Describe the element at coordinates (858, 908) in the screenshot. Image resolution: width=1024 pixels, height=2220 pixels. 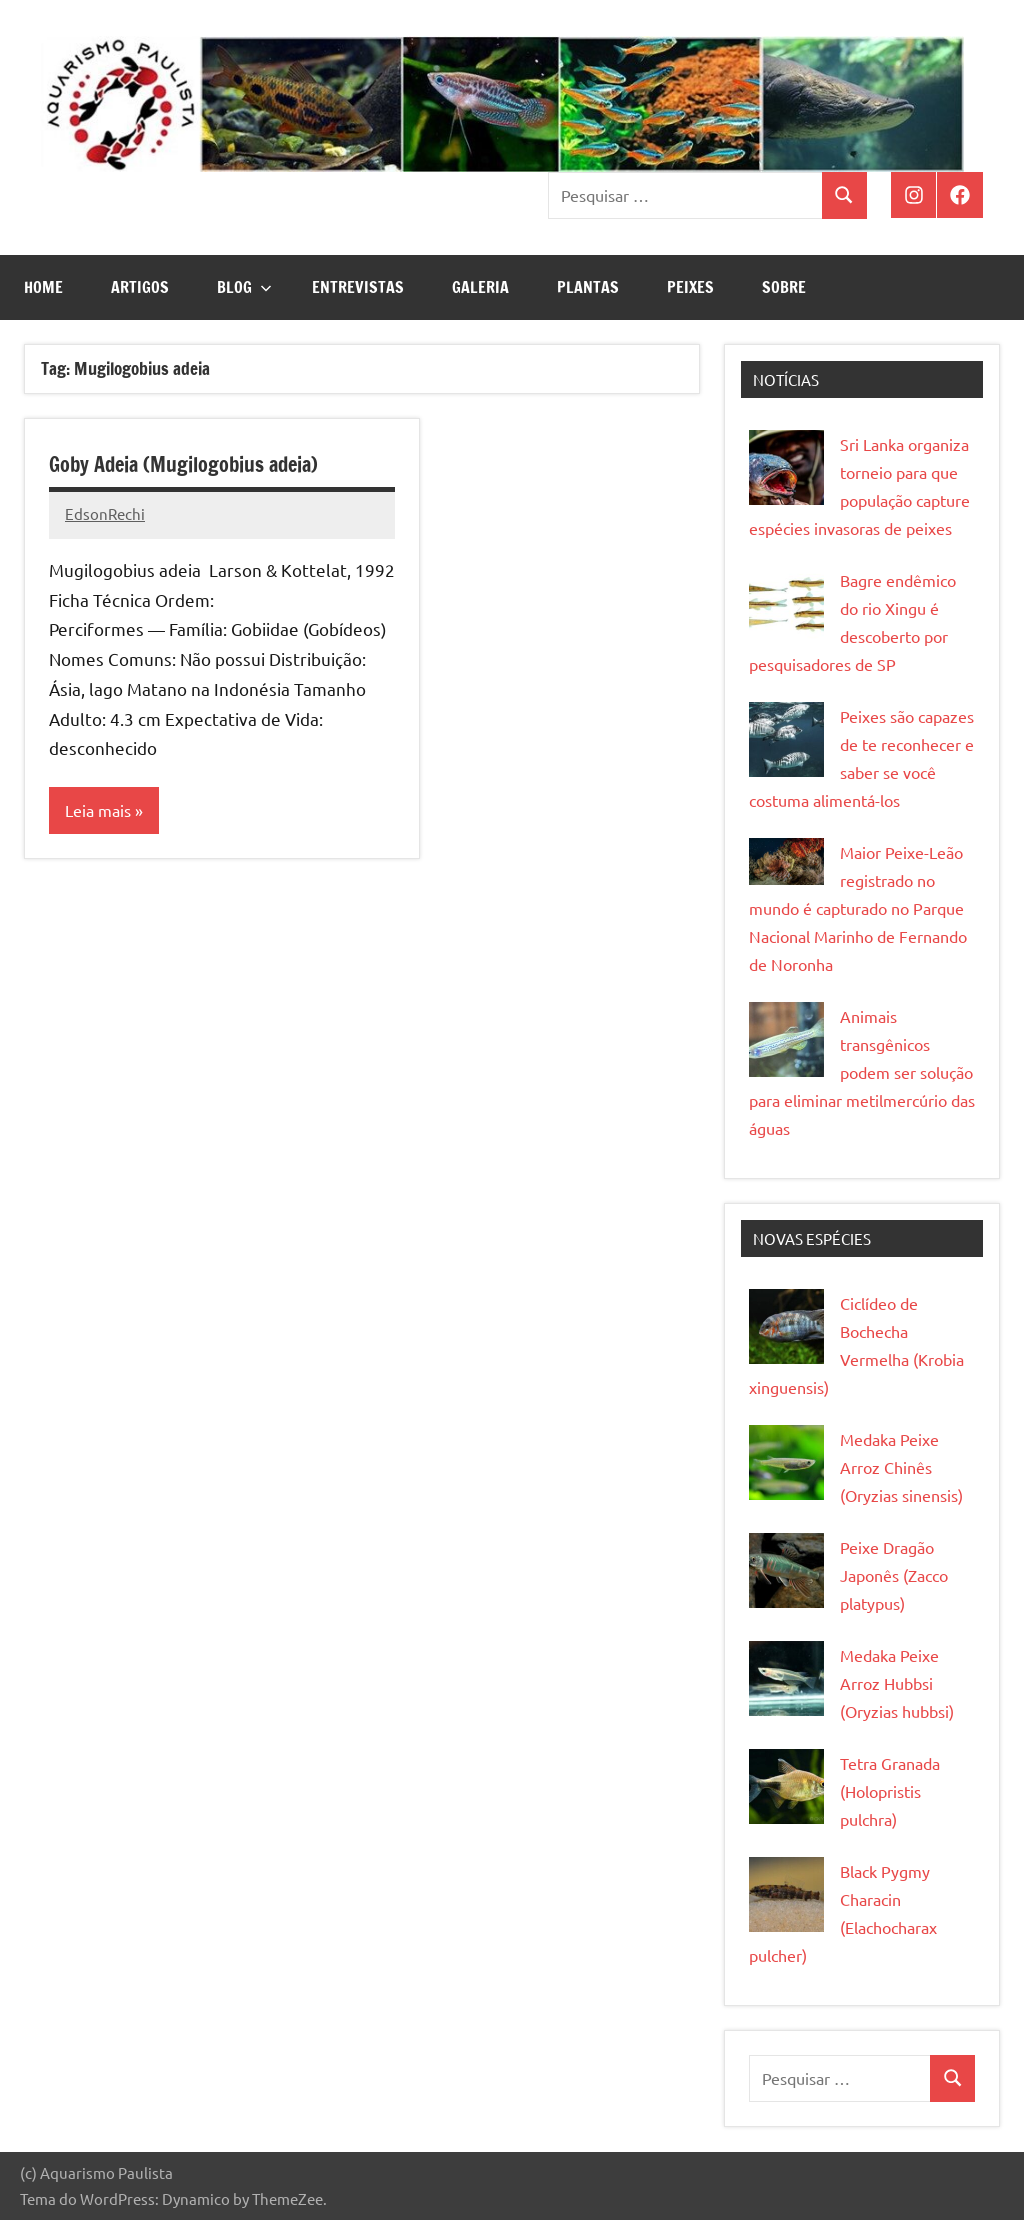
I see `Maior Peixe-Leão registrado no mundo é capturado no Parque Nacional Marinho de Fernando de Noronha` at that location.